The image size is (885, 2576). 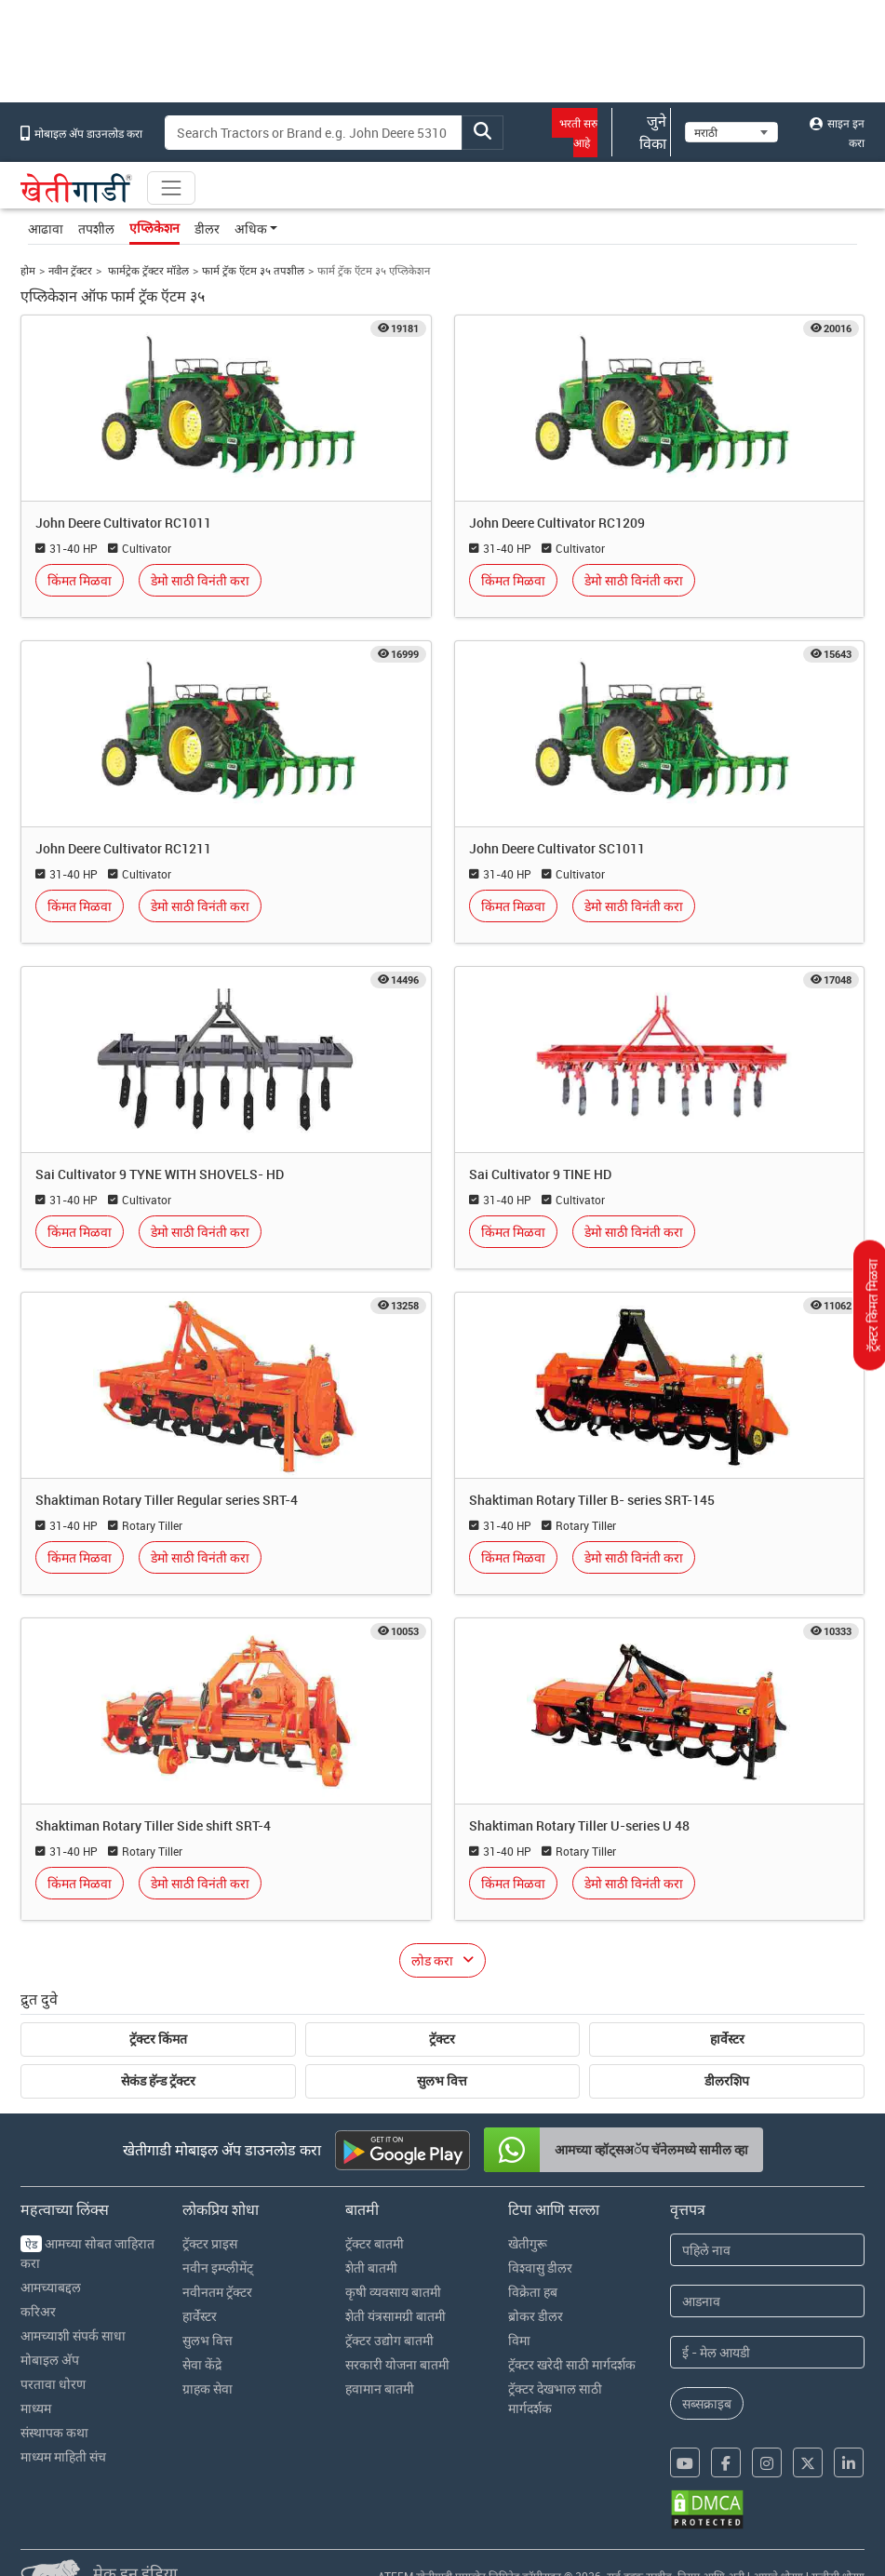 What do you see at coordinates (389, 2340) in the screenshot?
I see `ट्रॅक्टर उद्योग बातमी` at bounding box center [389, 2340].